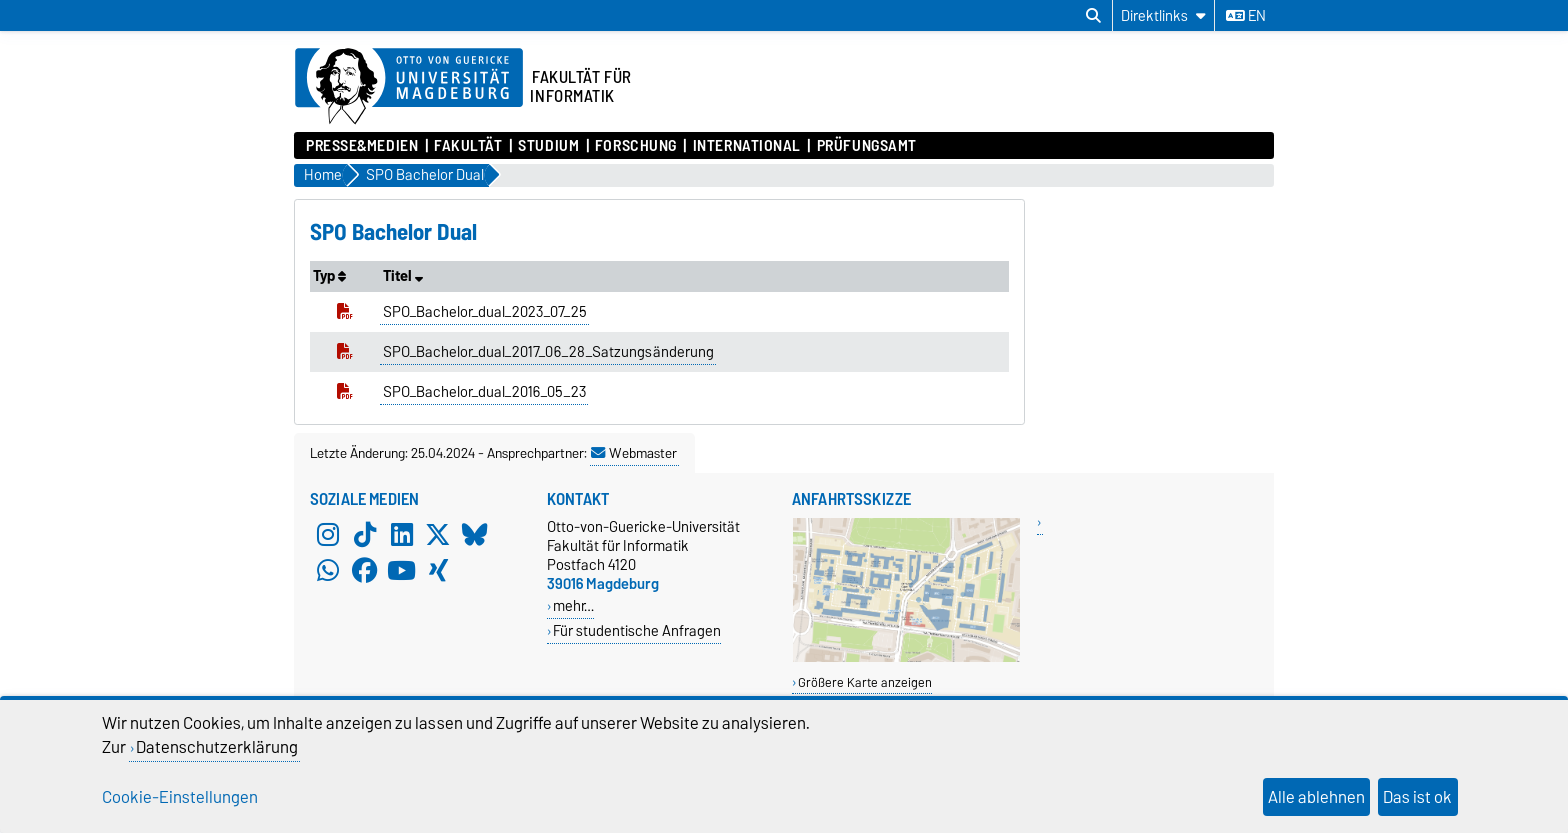  Describe the element at coordinates (634, 453) in the screenshot. I see `Webmaster` at that location.